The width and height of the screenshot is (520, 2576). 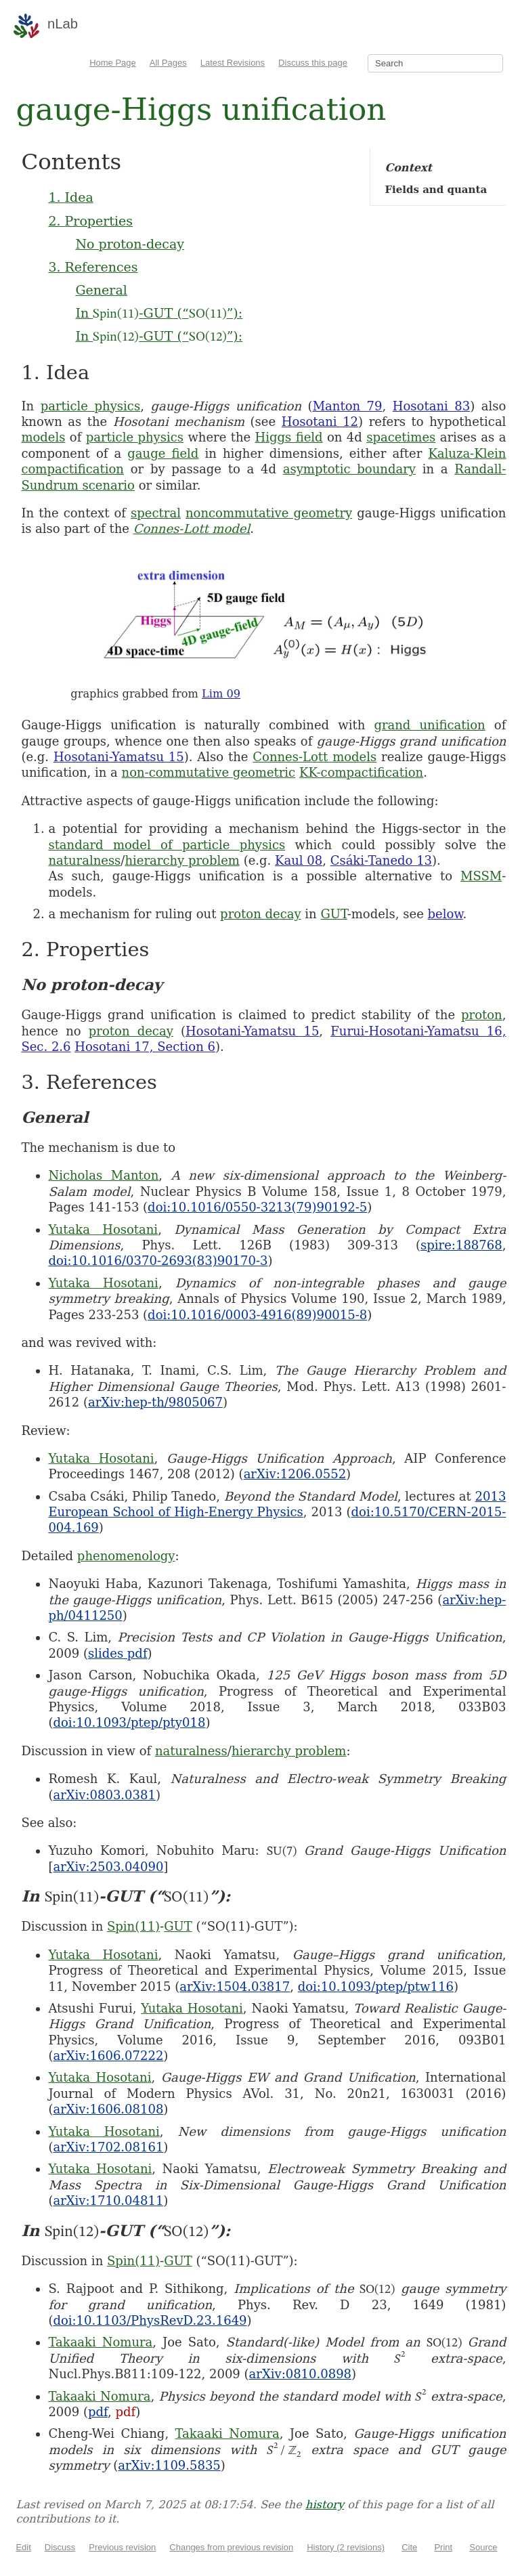 What do you see at coordinates (257, 1207) in the screenshot?
I see `doi:10.1016/0550-3213(79)90192-5` at bounding box center [257, 1207].